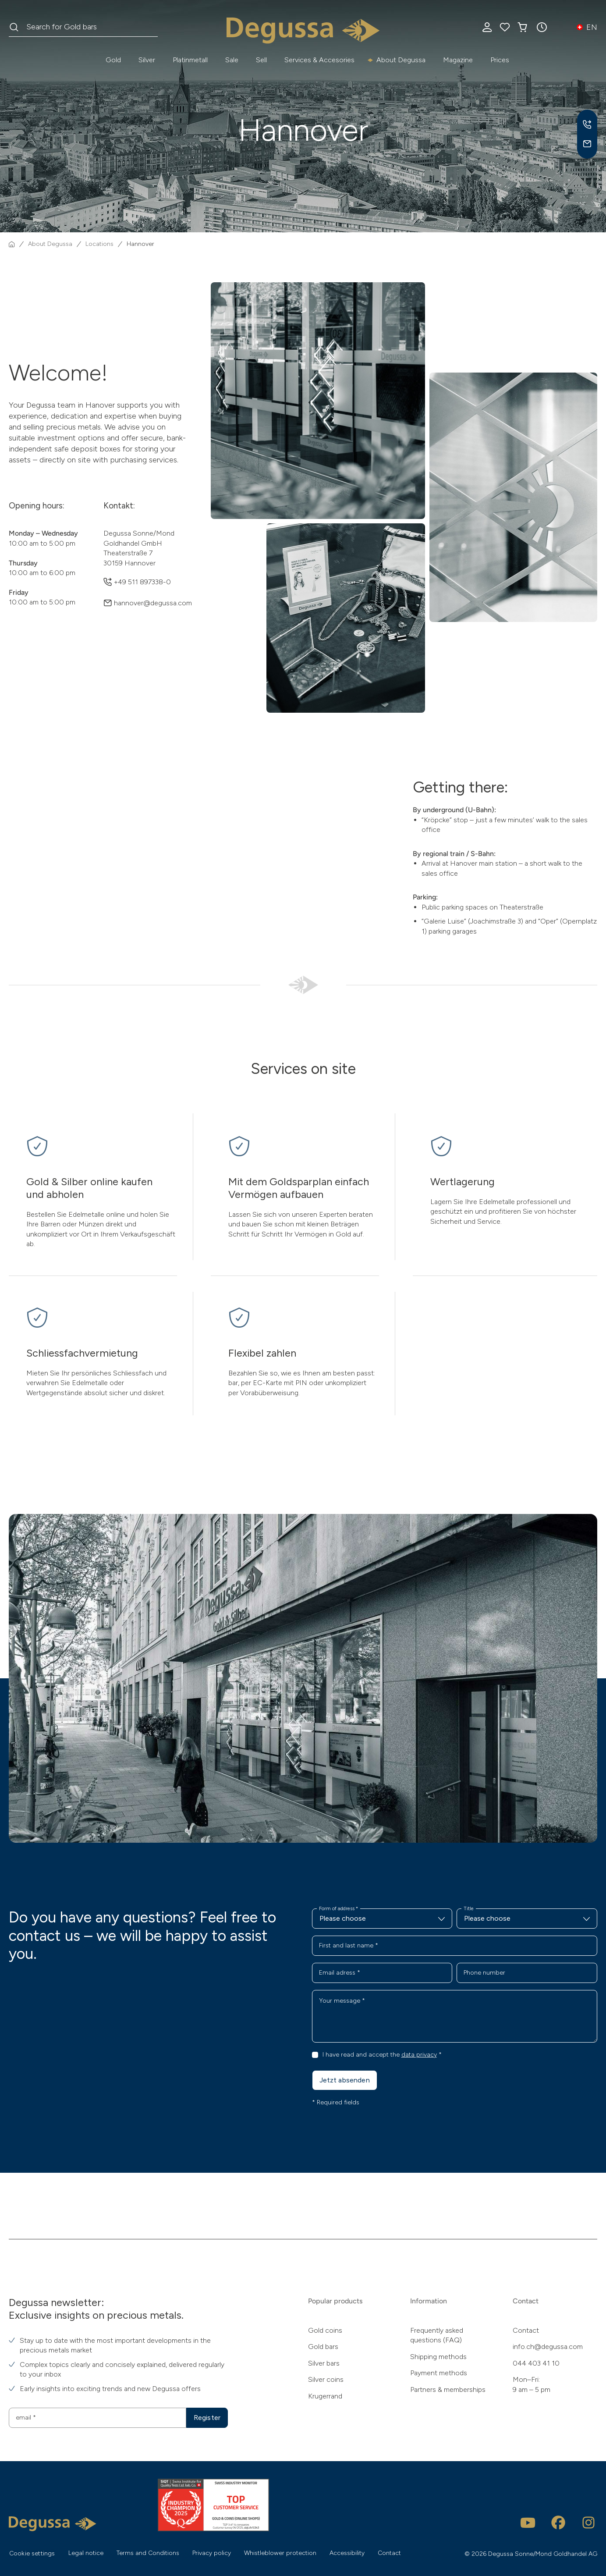 This screenshot has width=606, height=2576. What do you see at coordinates (99, 244) in the screenshot?
I see `Locations` at bounding box center [99, 244].